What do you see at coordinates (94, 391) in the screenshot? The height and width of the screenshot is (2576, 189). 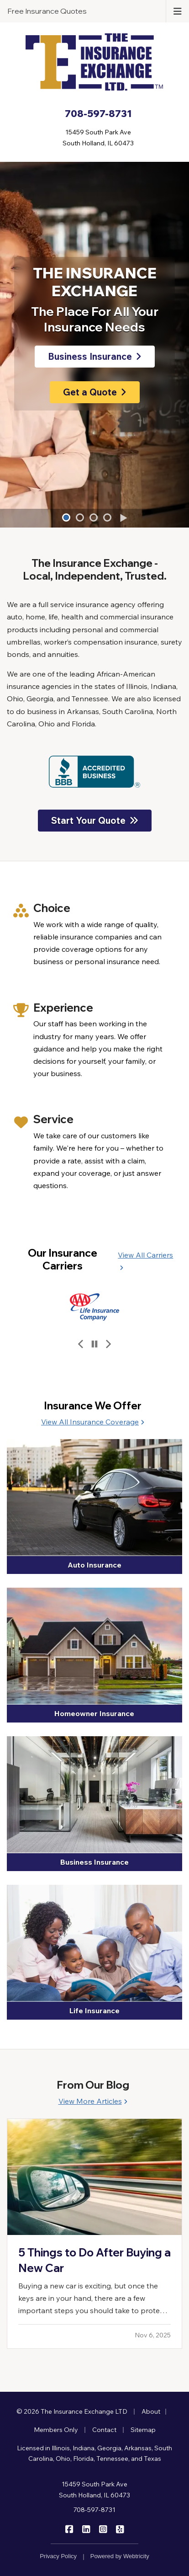 I see `Get a Quote` at bounding box center [94, 391].